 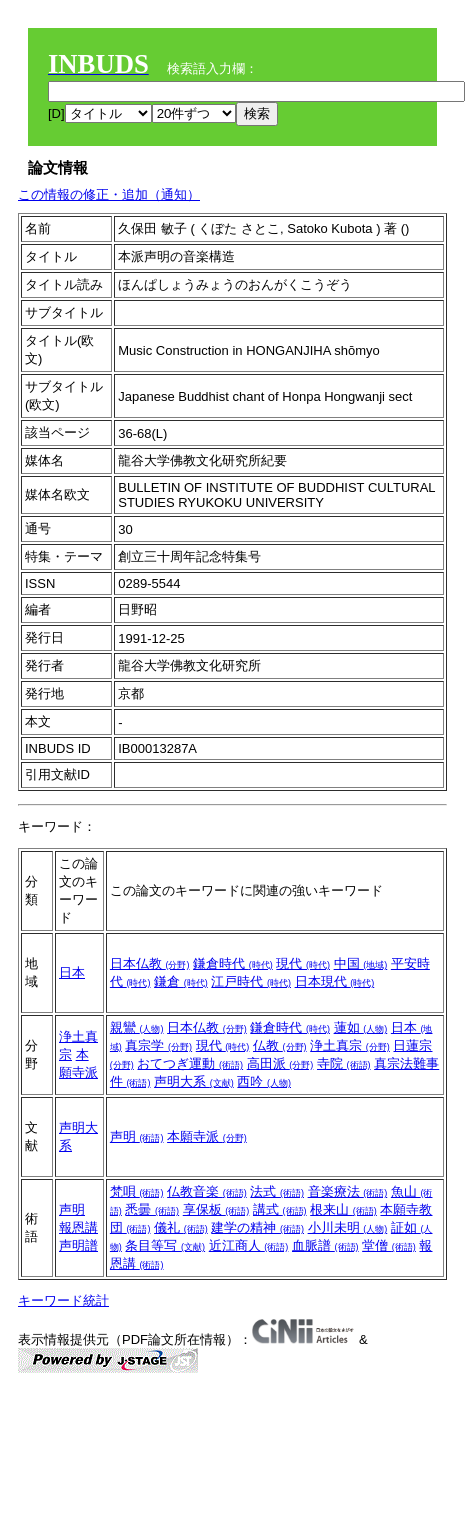 What do you see at coordinates (207, 1191) in the screenshot?
I see `仏教音楽` at bounding box center [207, 1191].